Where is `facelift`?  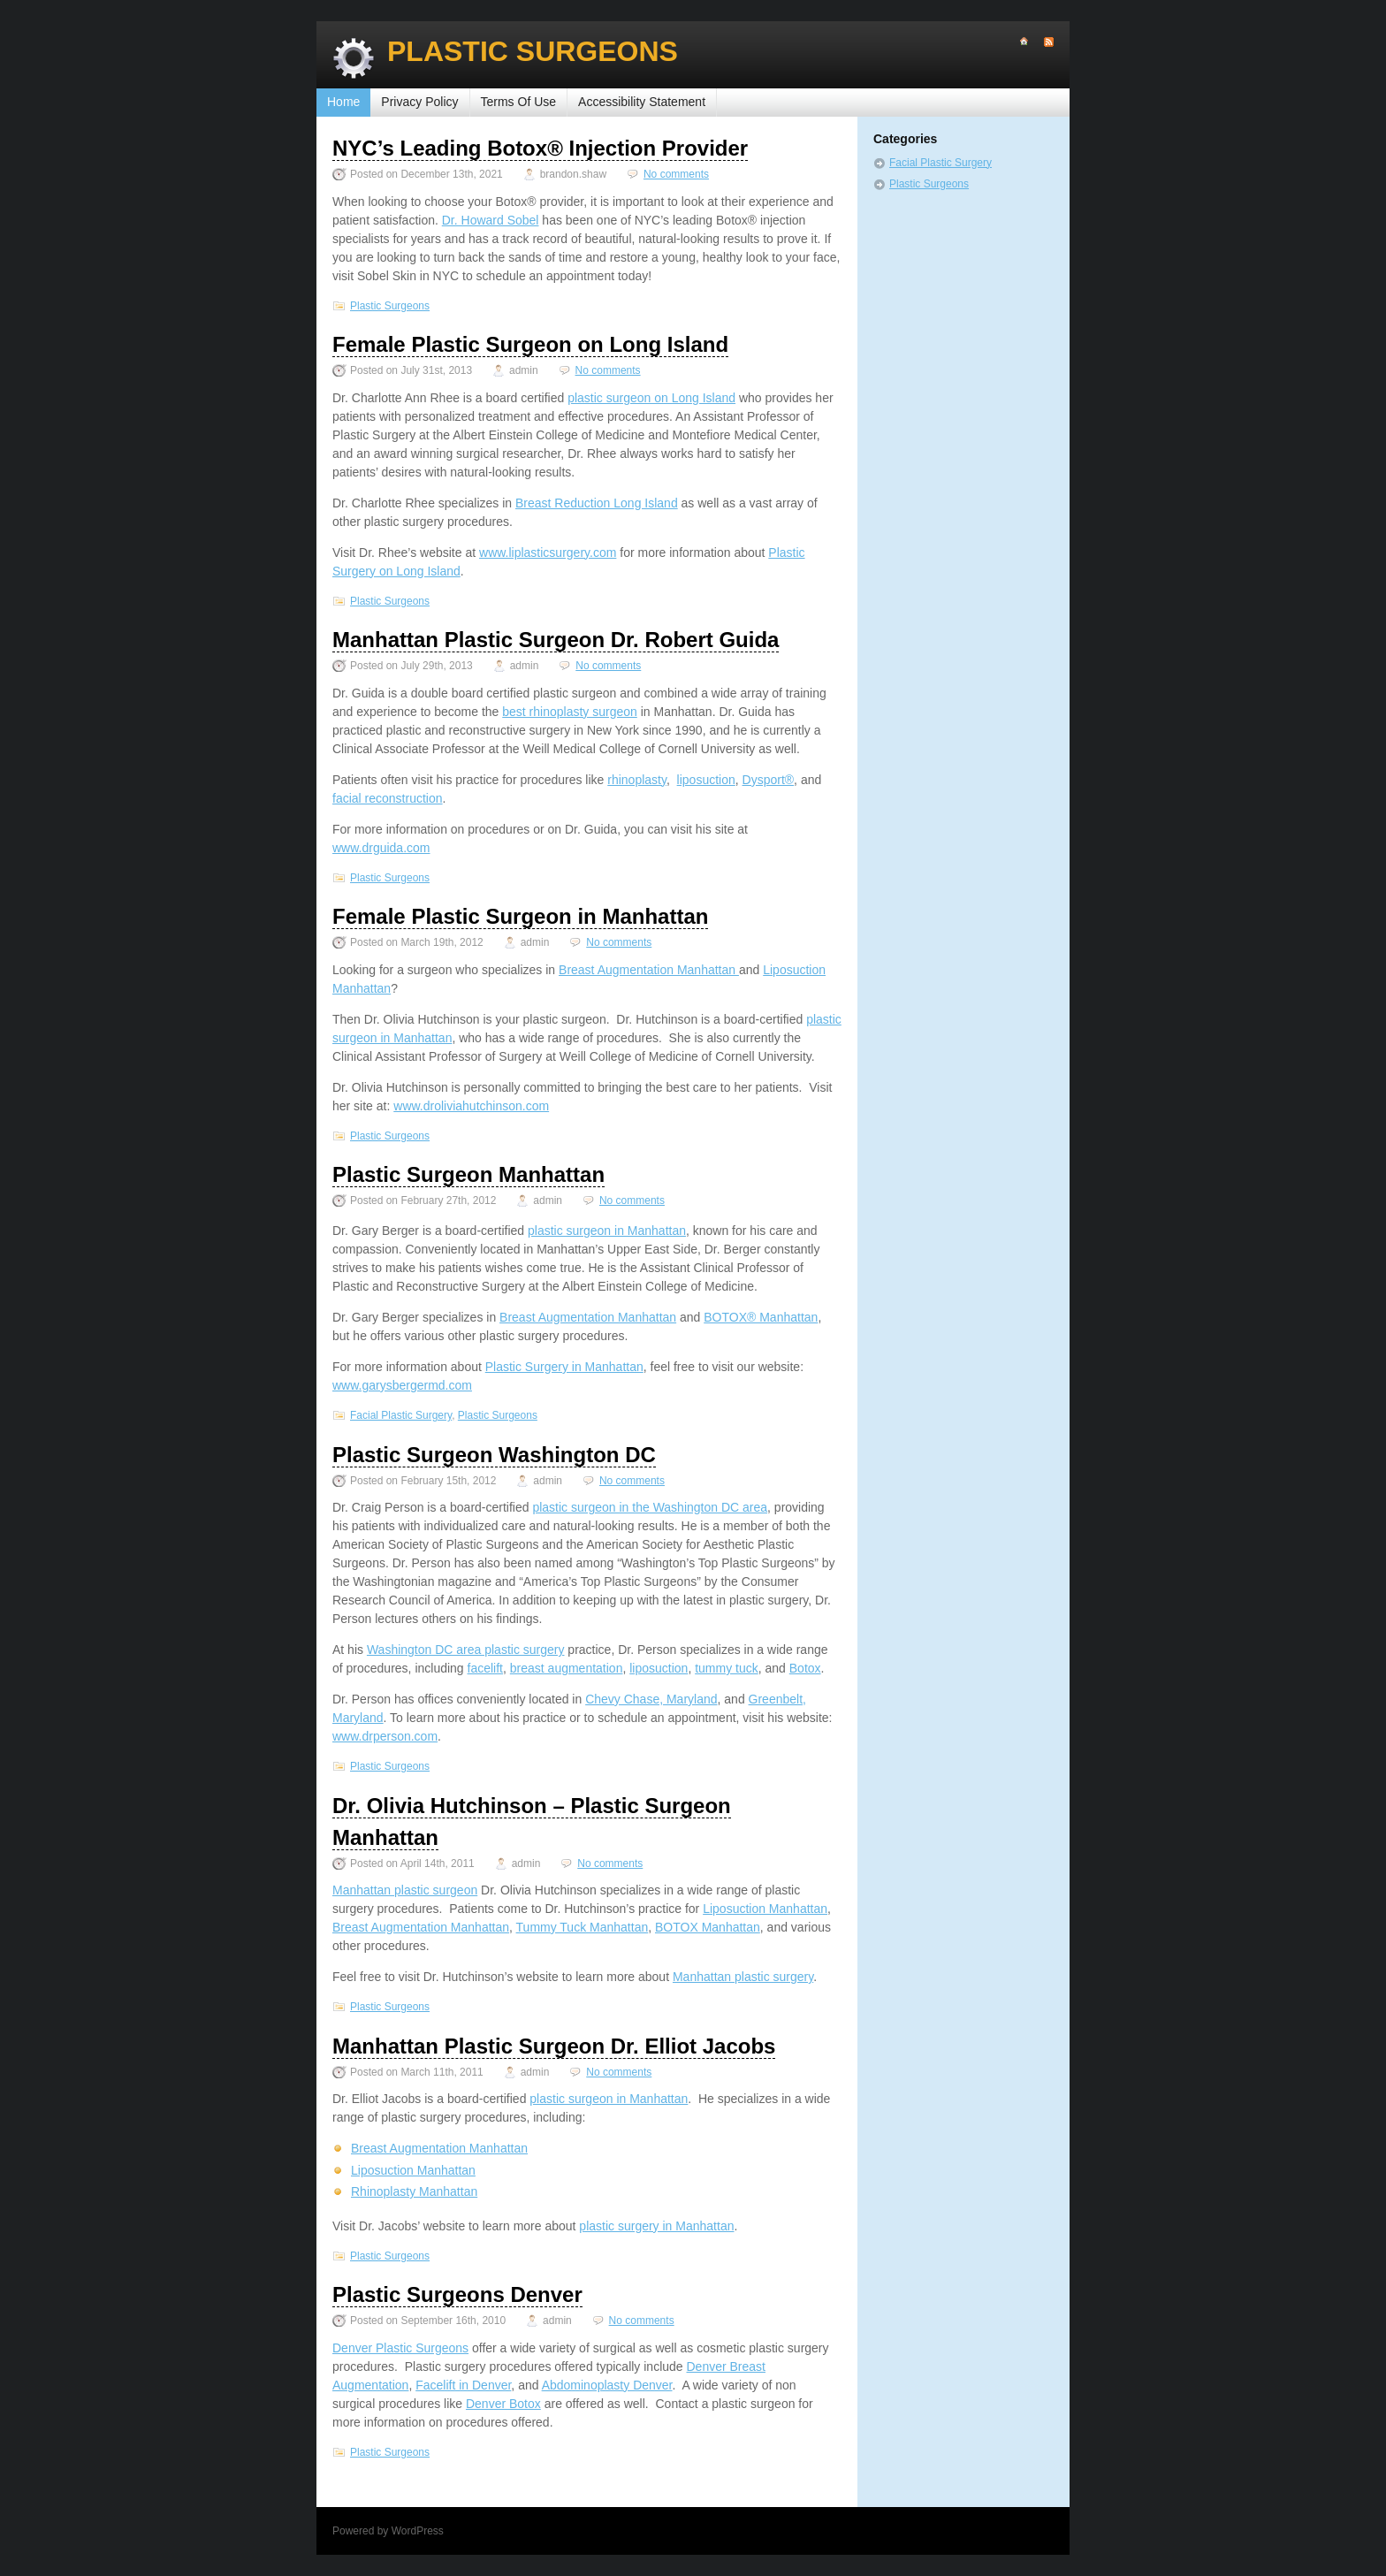
facelift is located at coordinates (485, 1668).